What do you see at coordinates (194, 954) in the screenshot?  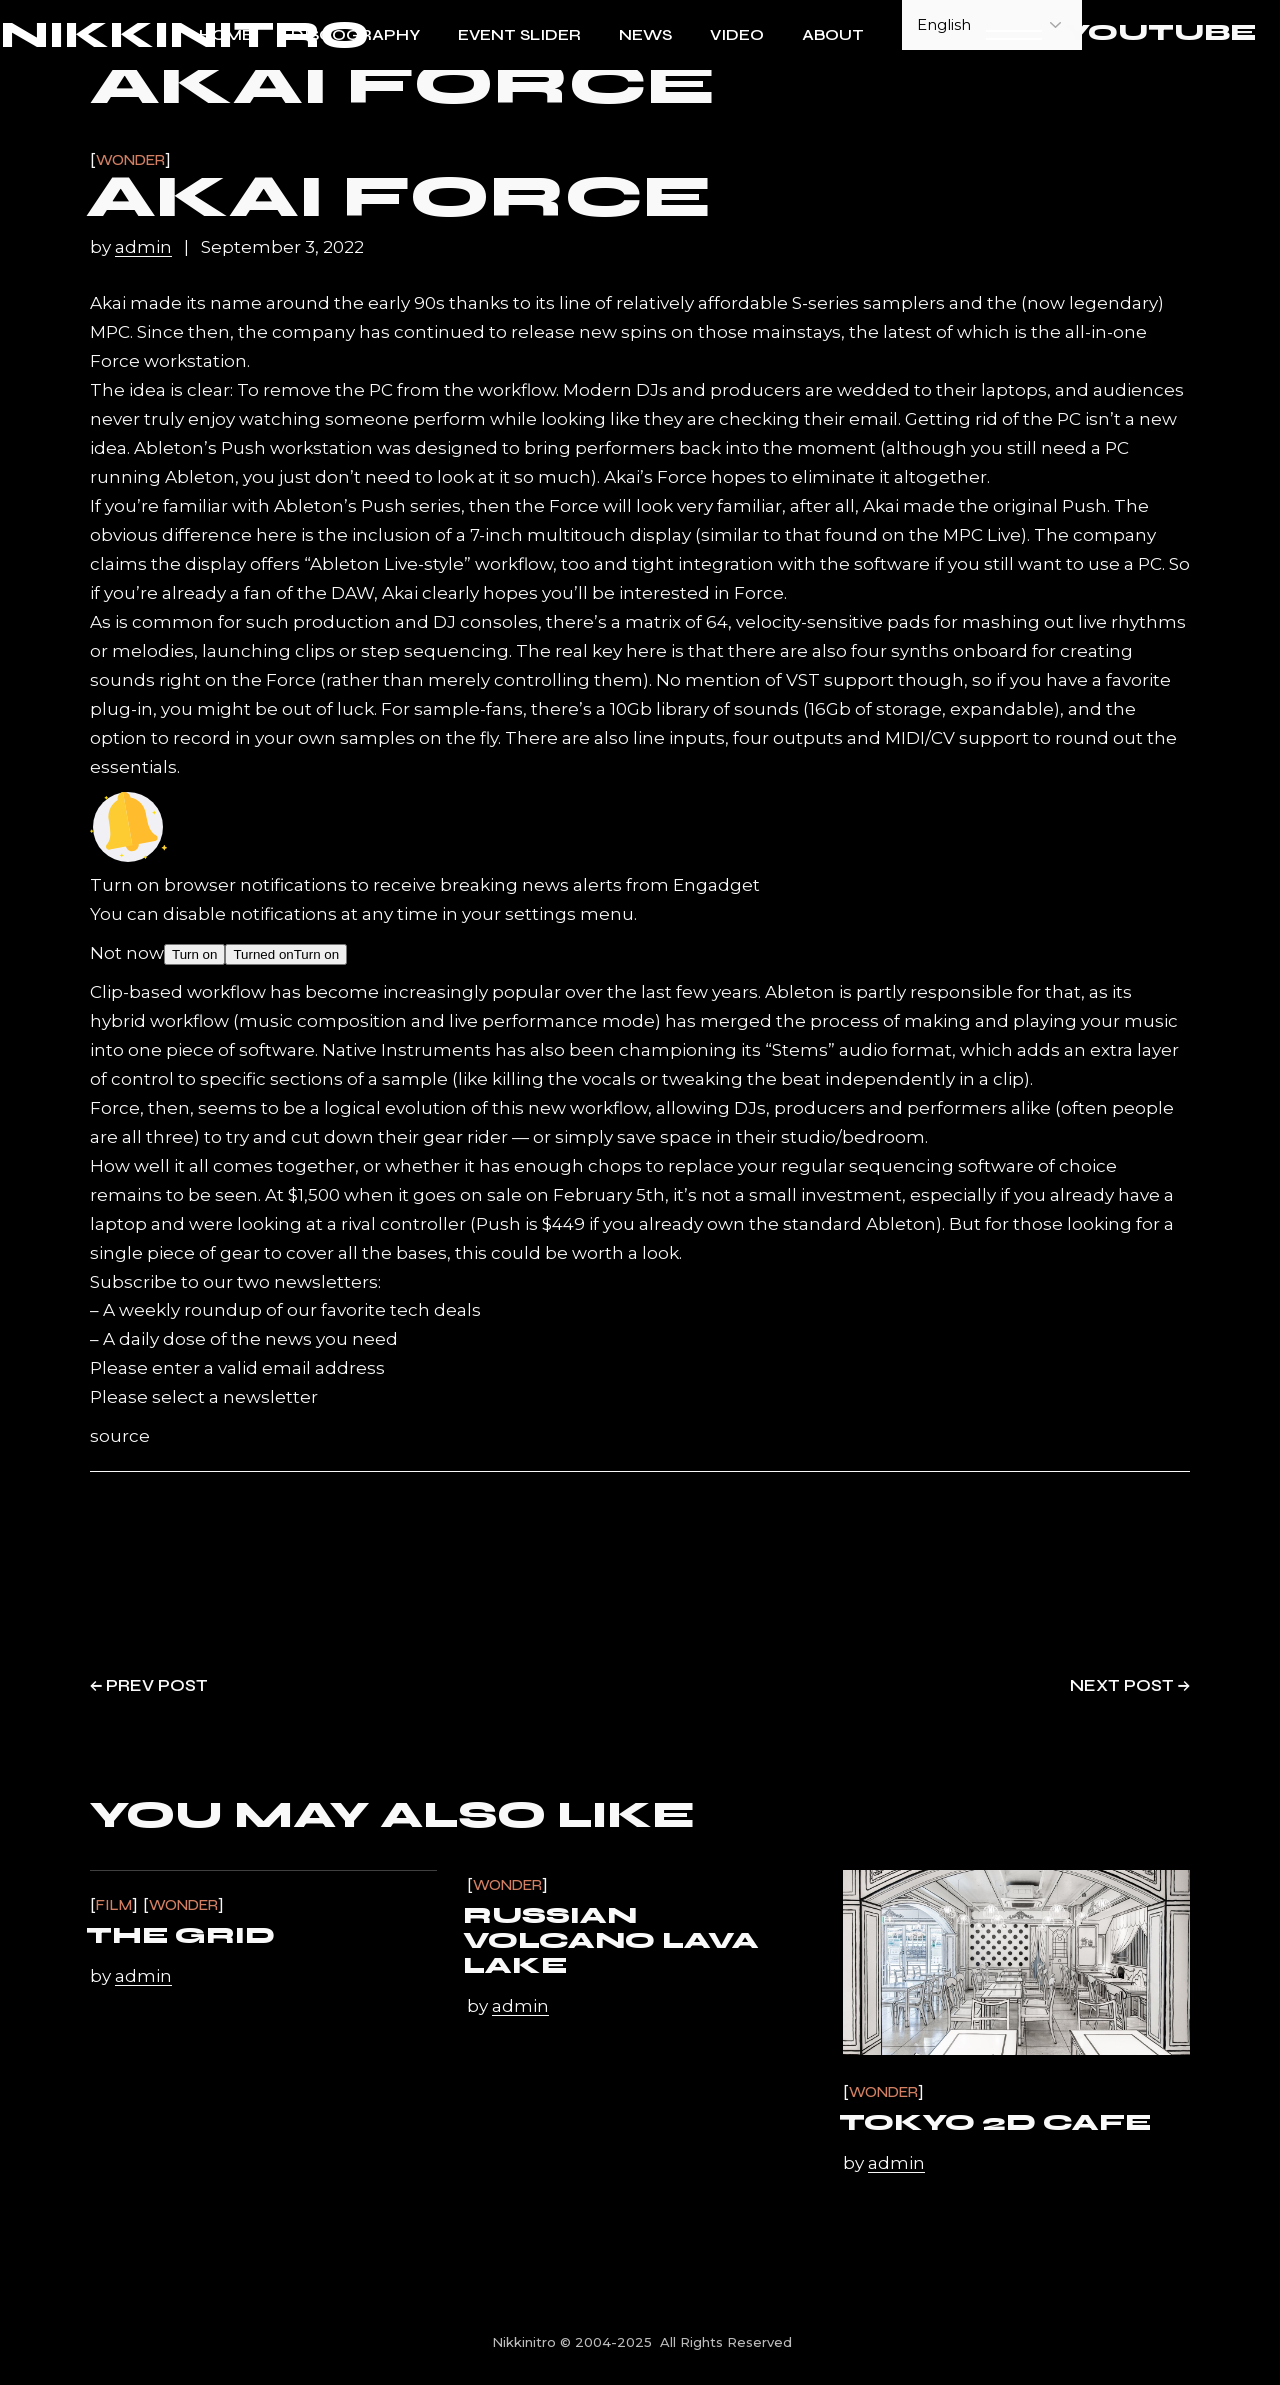 I see `Turn on` at bounding box center [194, 954].